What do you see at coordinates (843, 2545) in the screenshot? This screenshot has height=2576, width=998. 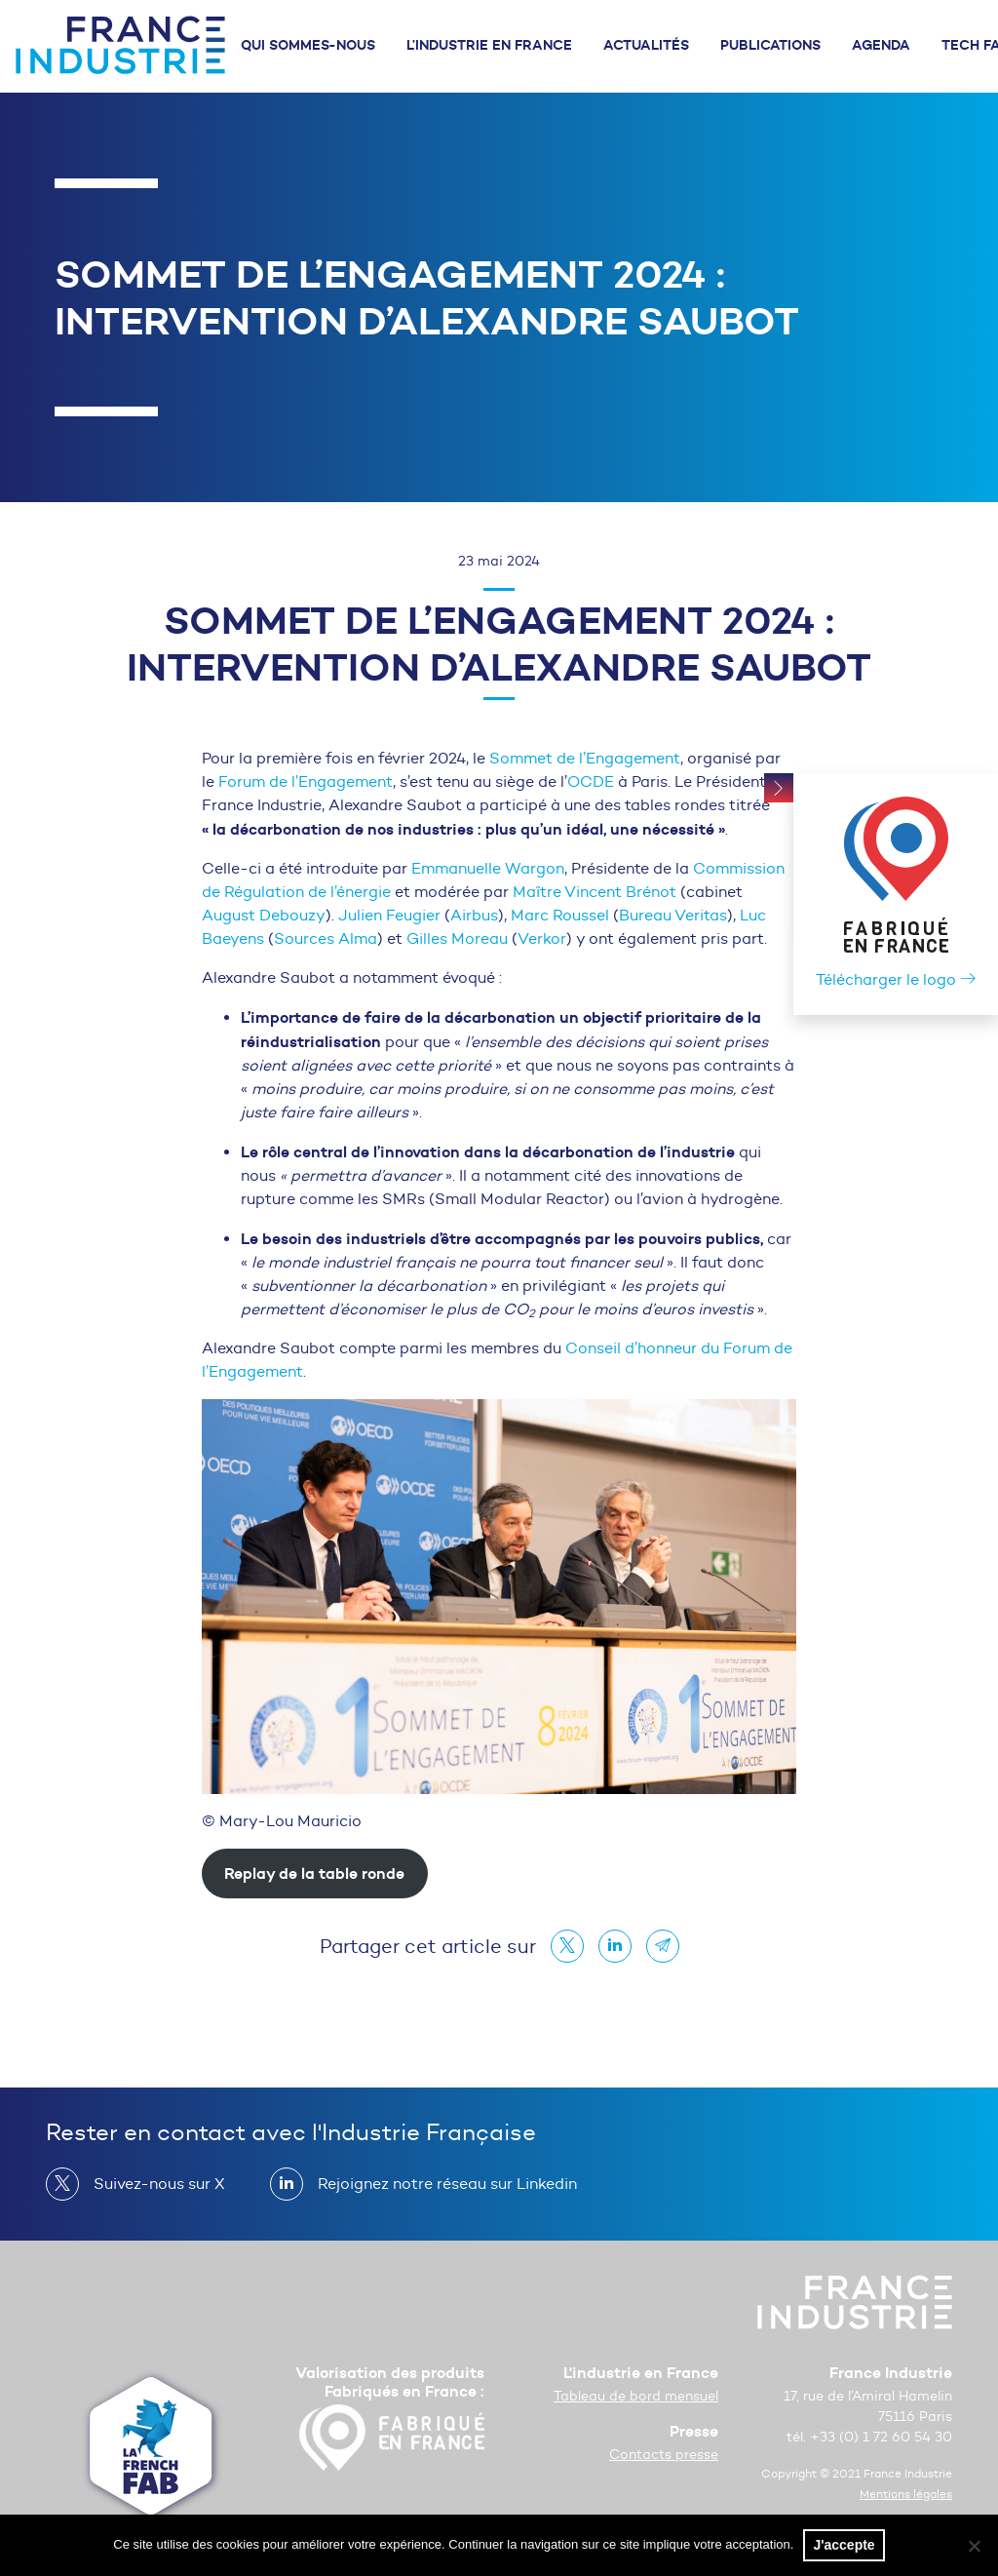 I see `J'accepte` at bounding box center [843, 2545].